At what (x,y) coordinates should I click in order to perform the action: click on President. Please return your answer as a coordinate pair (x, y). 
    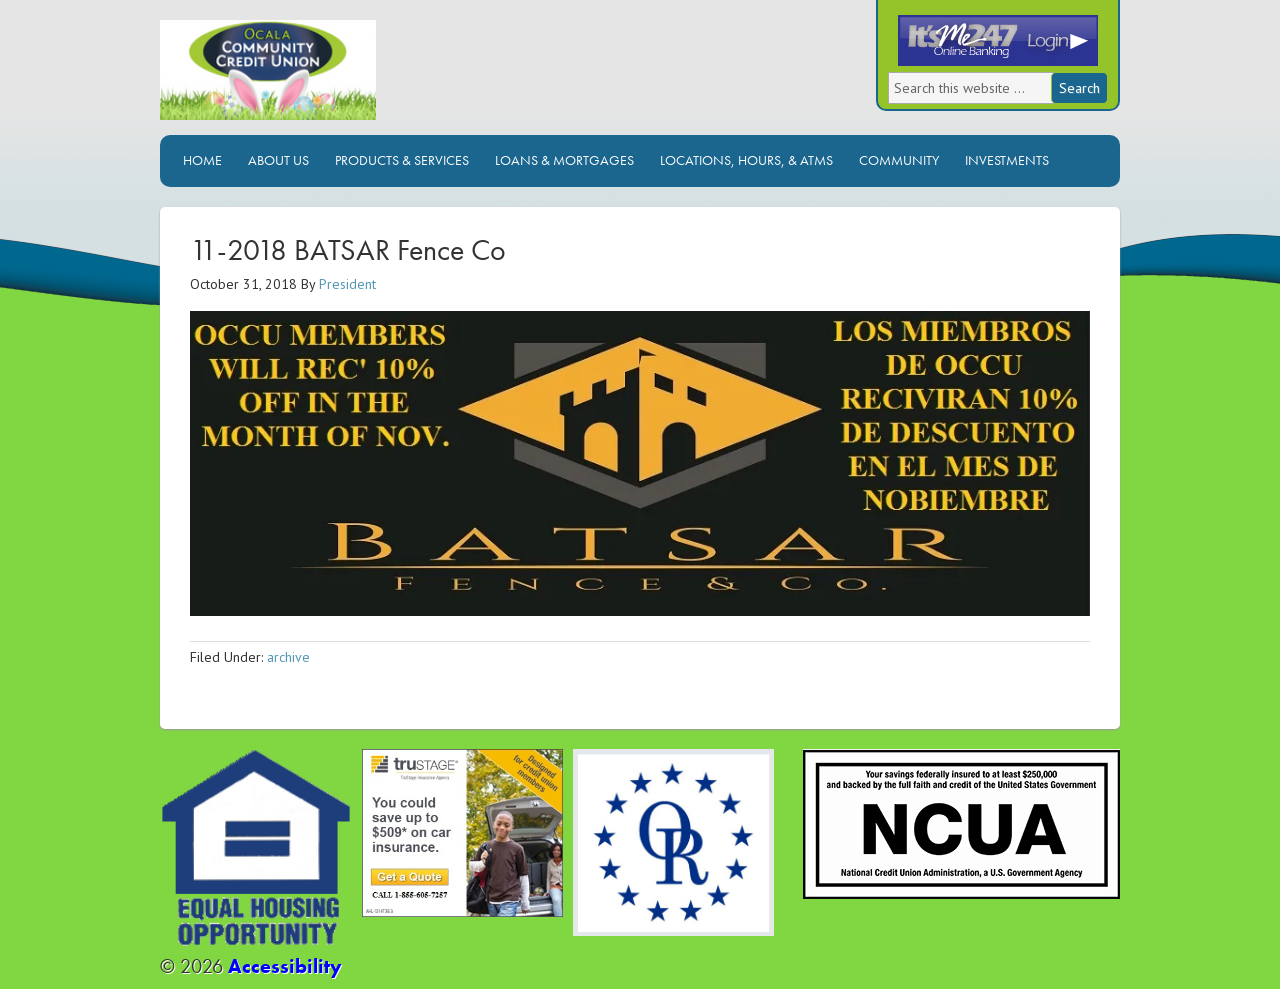
    Looking at the image, I should click on (347, 284).